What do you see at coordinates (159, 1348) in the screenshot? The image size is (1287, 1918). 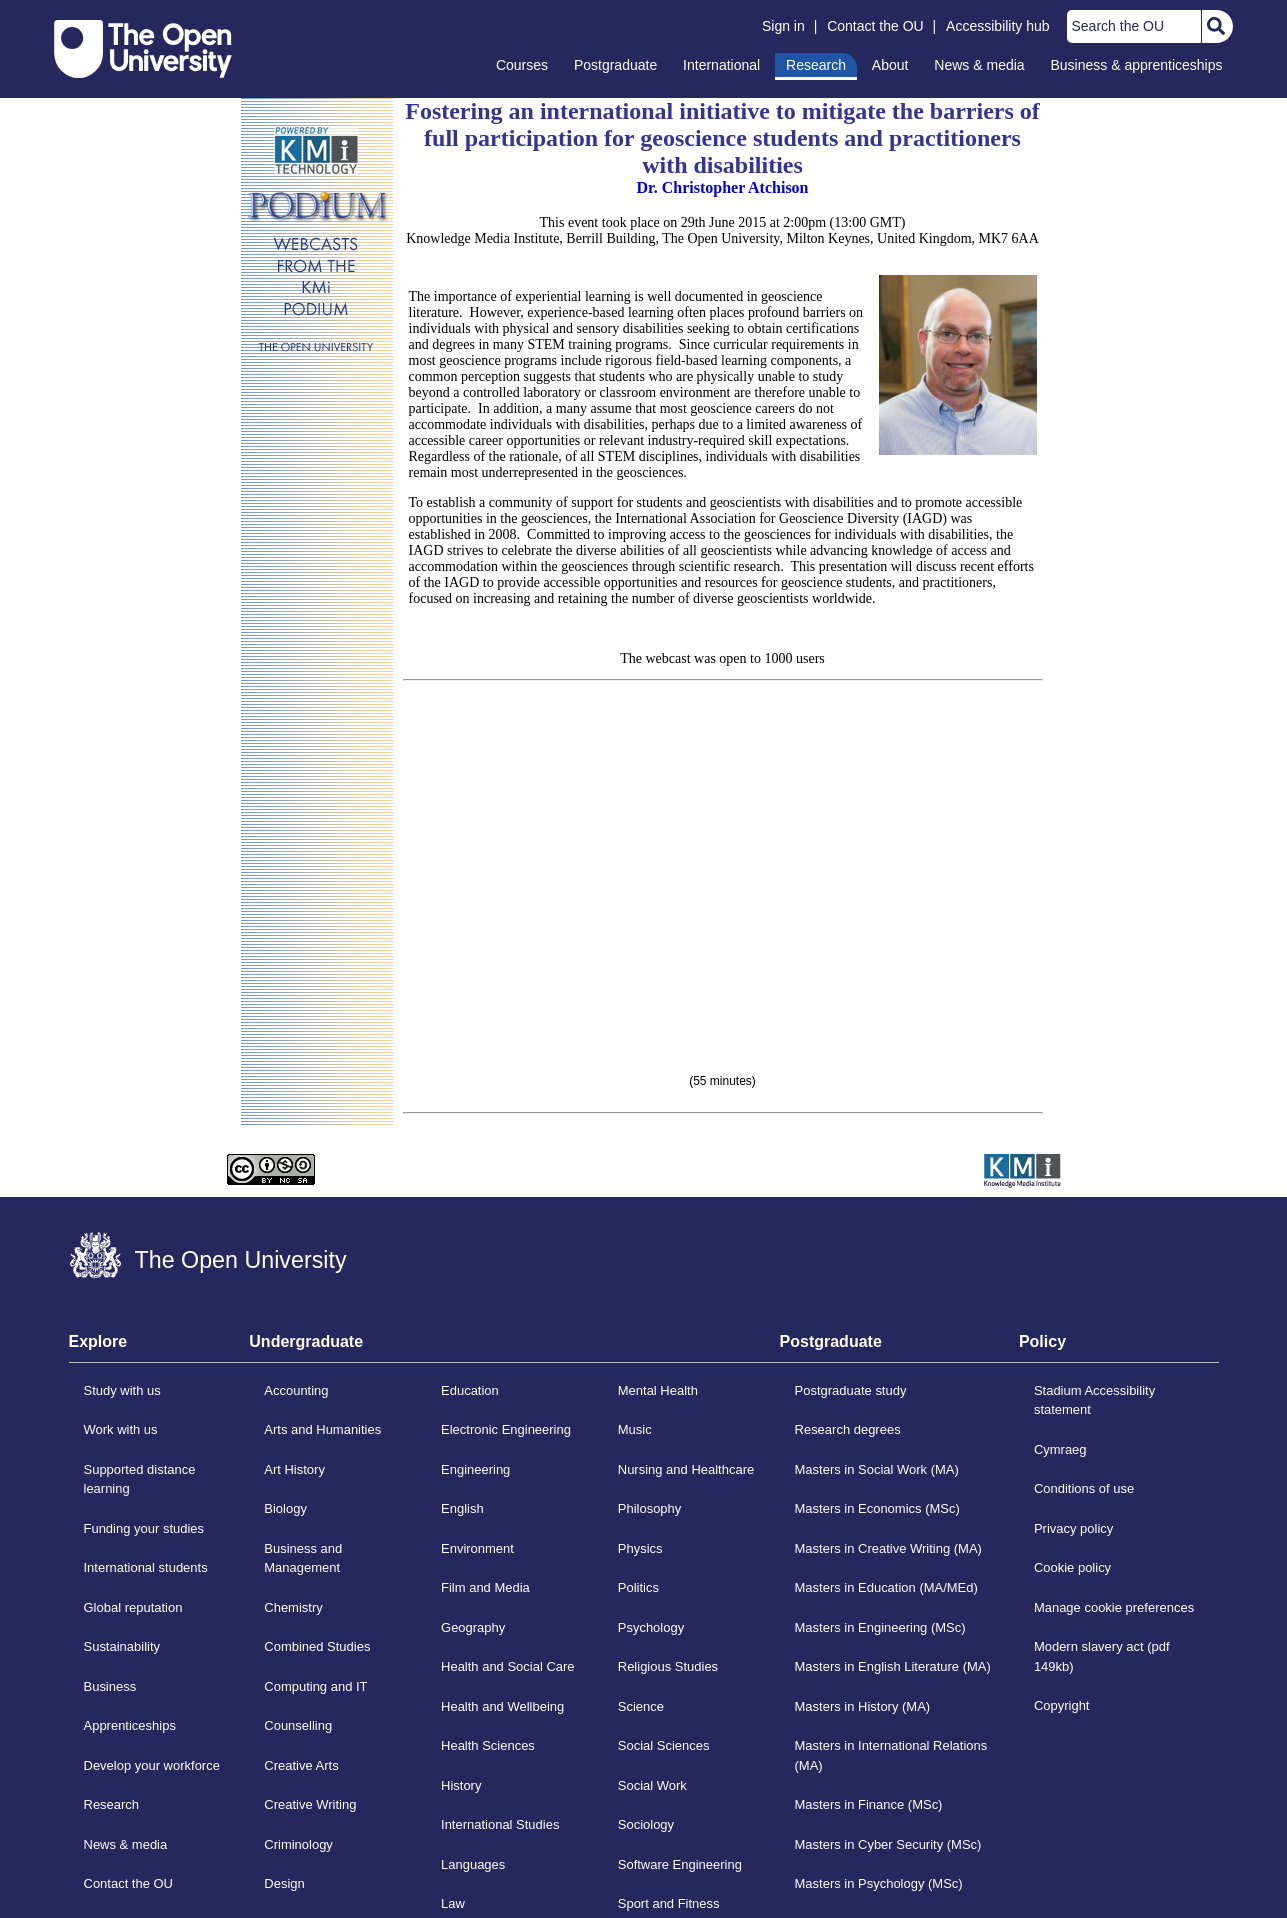 I see `[tab]` at bounding box center [159, 1348].